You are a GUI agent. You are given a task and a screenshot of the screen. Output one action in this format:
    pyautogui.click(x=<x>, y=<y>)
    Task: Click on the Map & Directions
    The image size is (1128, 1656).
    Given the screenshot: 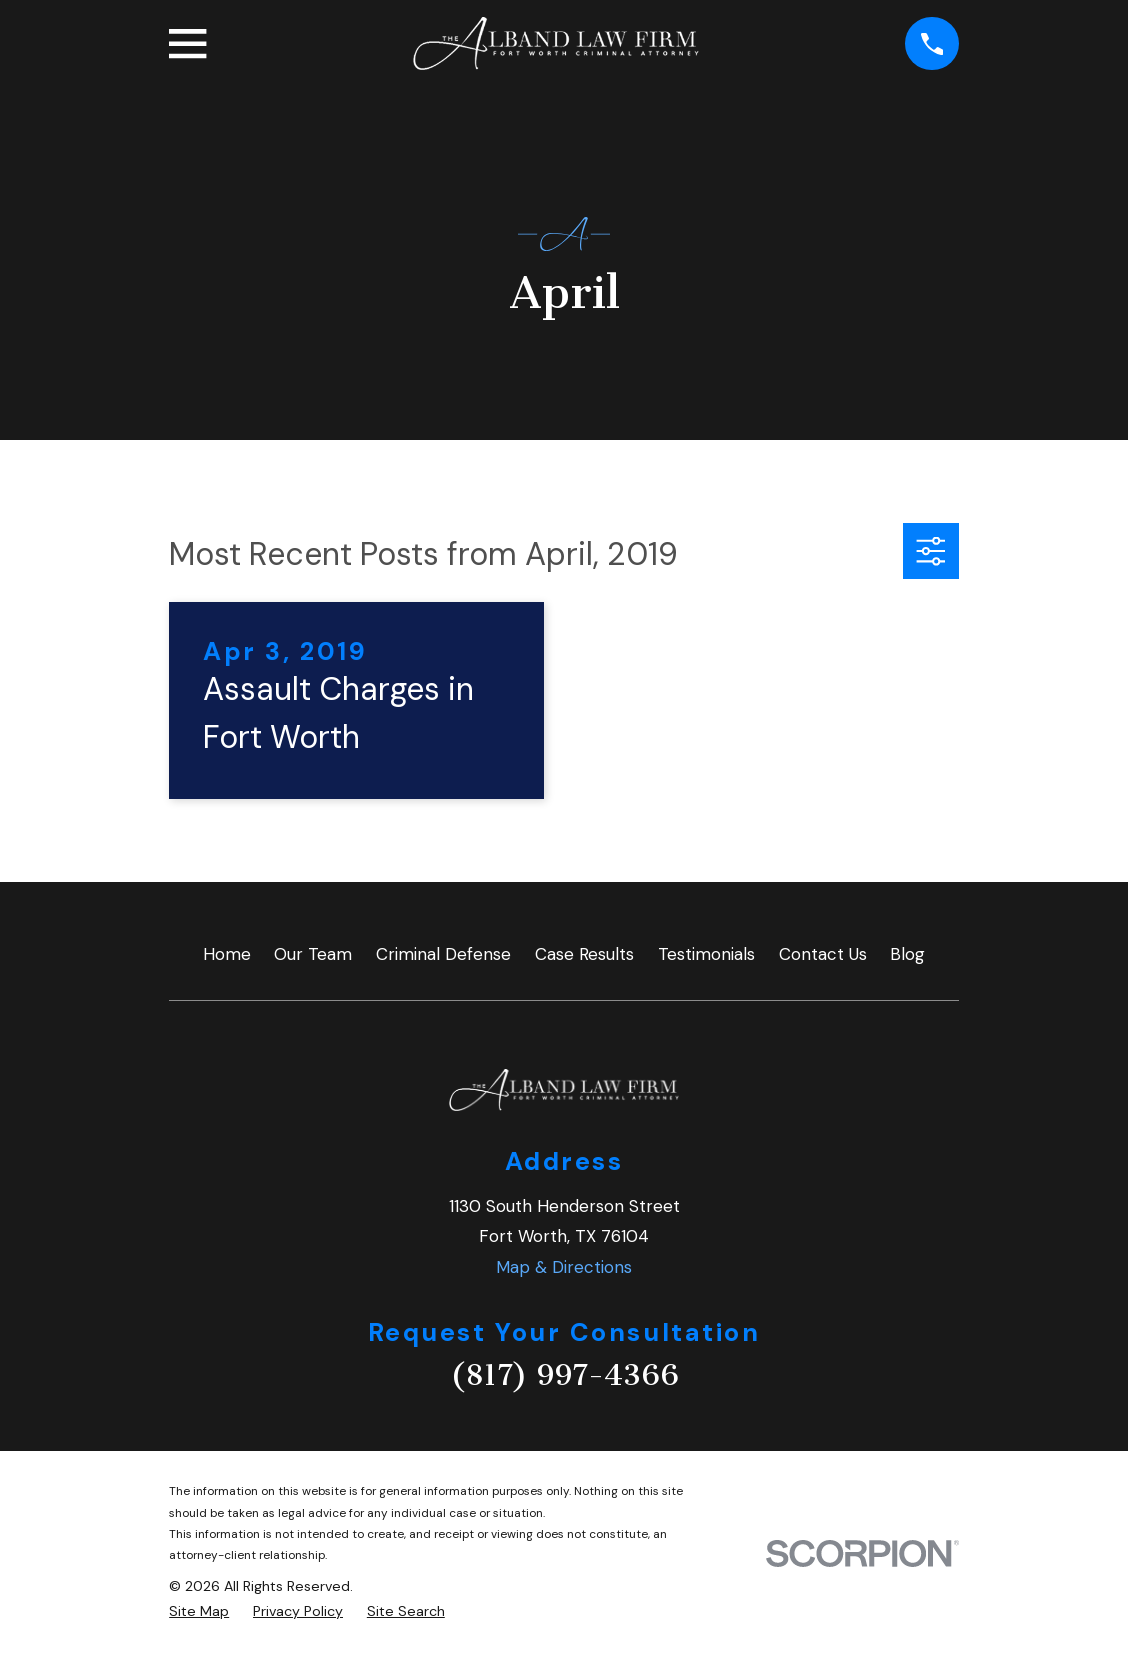 What is the action you would take?
    pyautogui.click(x=564, y=1267)
    